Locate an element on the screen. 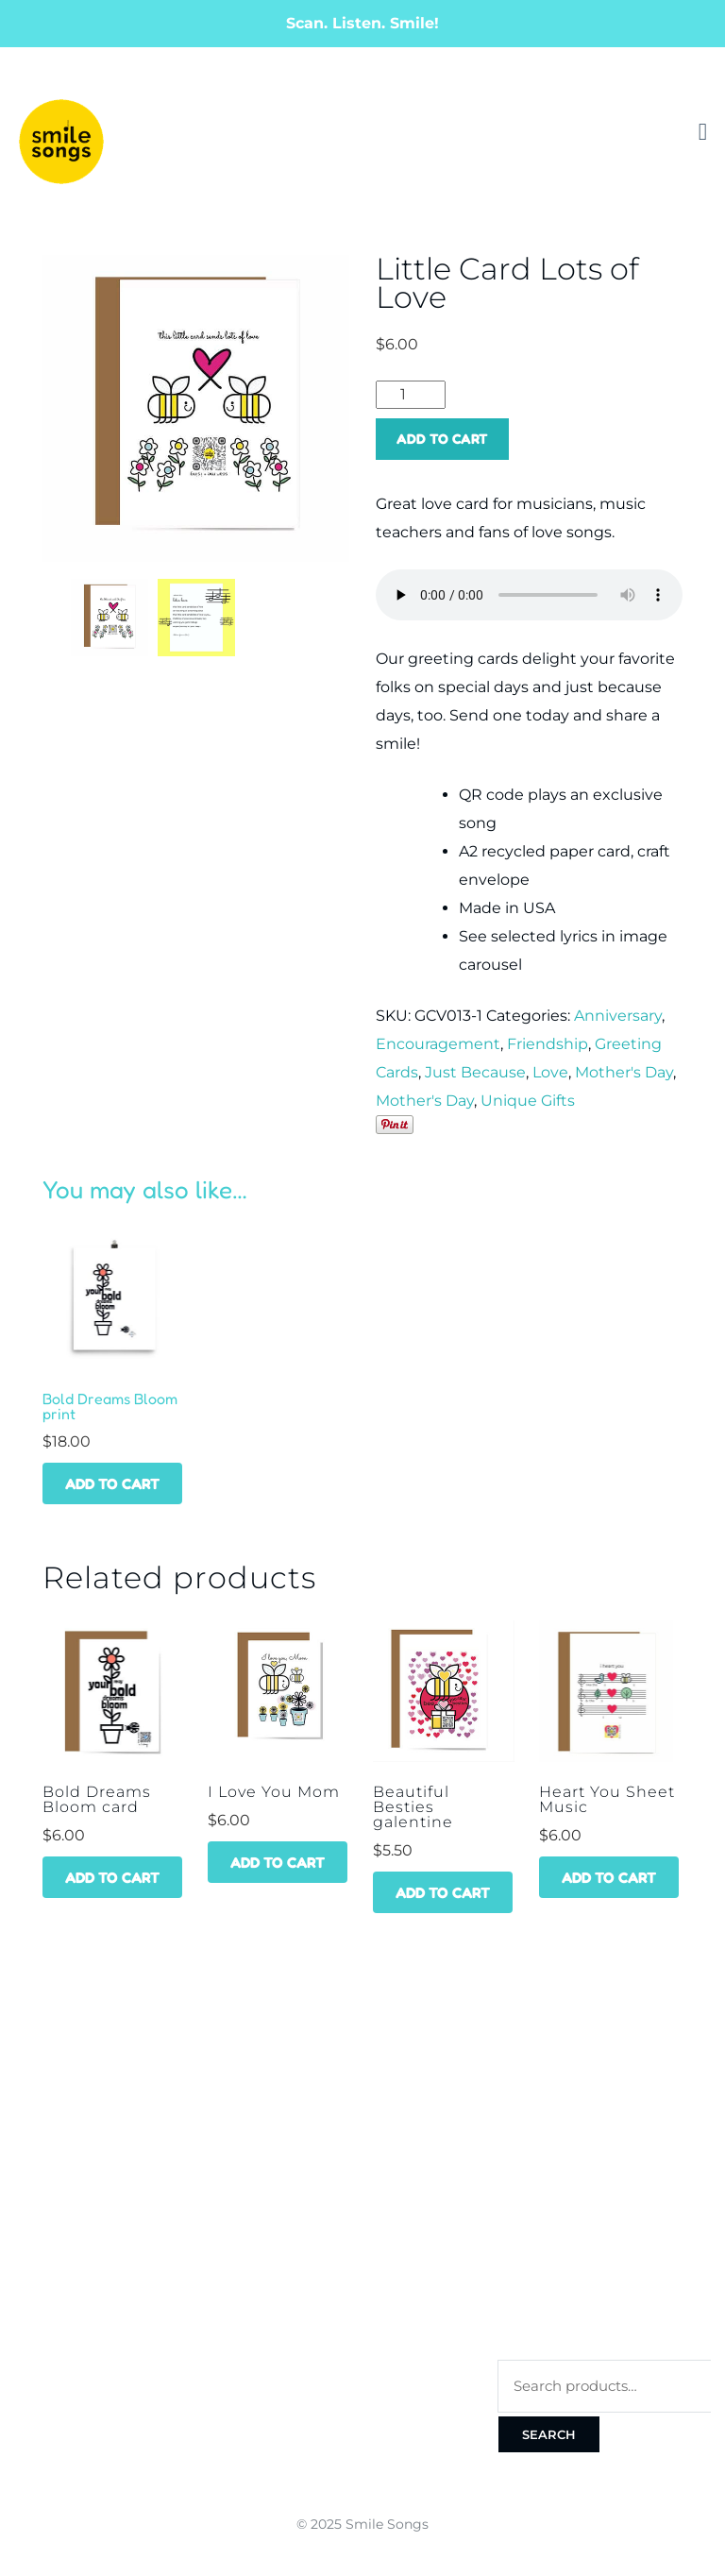 This screenshot has width=725, height=2576. Terms is located at coordinates (519, 2254).